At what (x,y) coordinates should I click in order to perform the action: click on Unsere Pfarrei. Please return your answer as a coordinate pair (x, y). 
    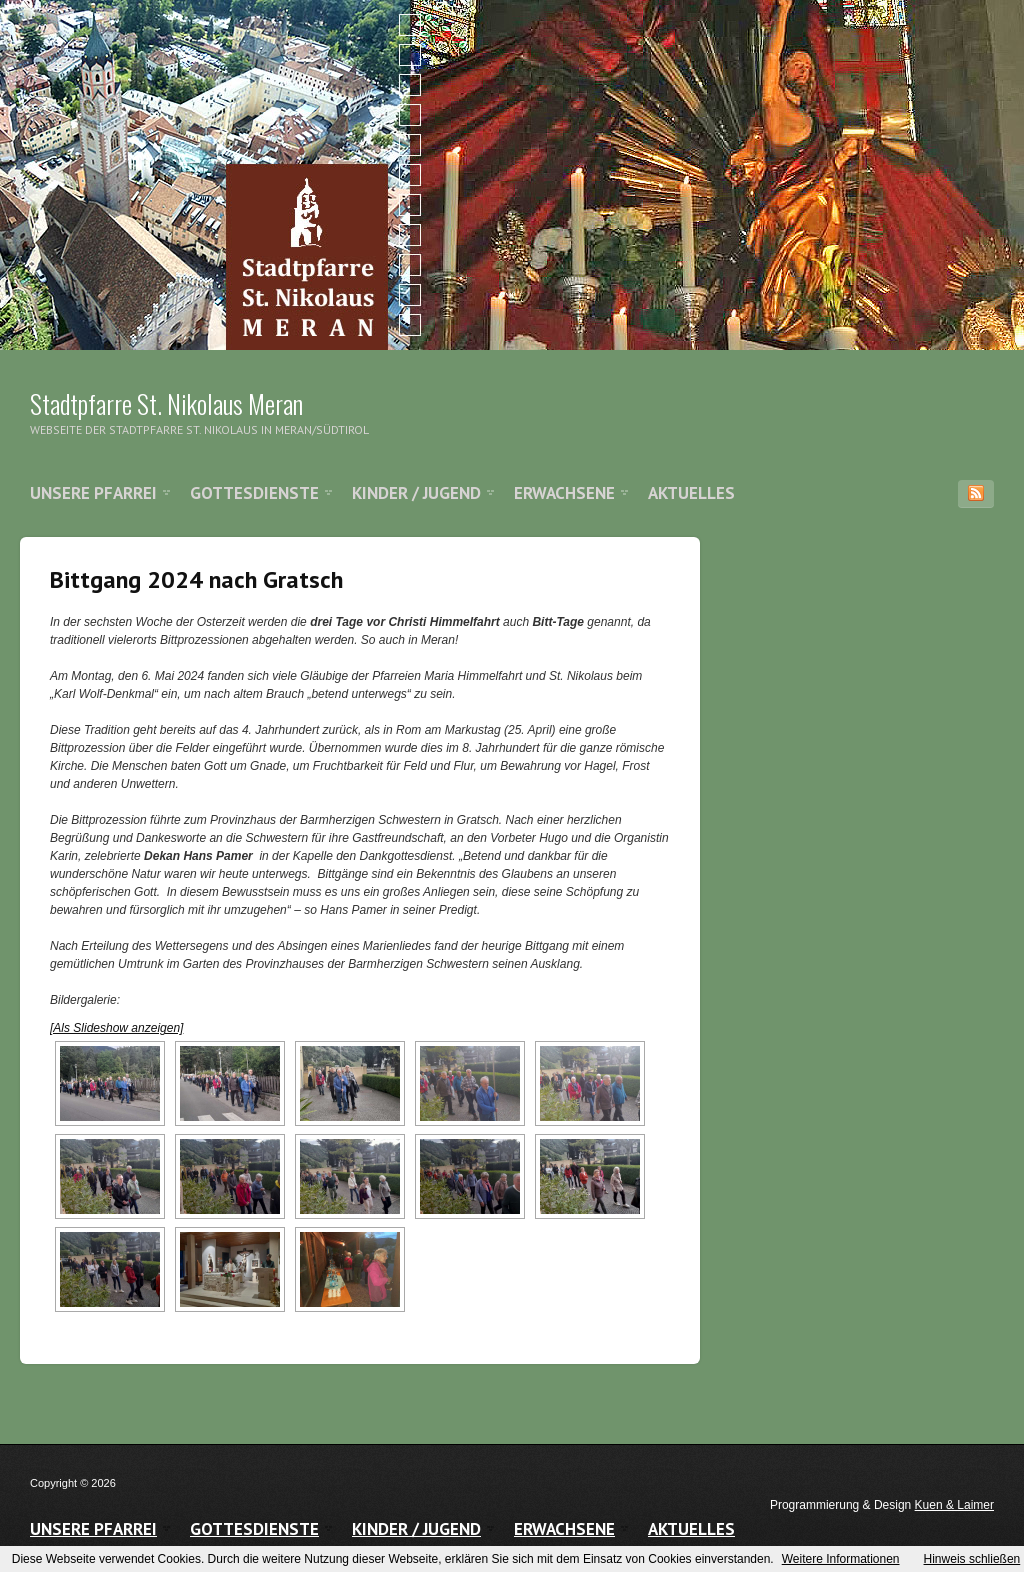
    Looking at the image, I should click on (93, 493).